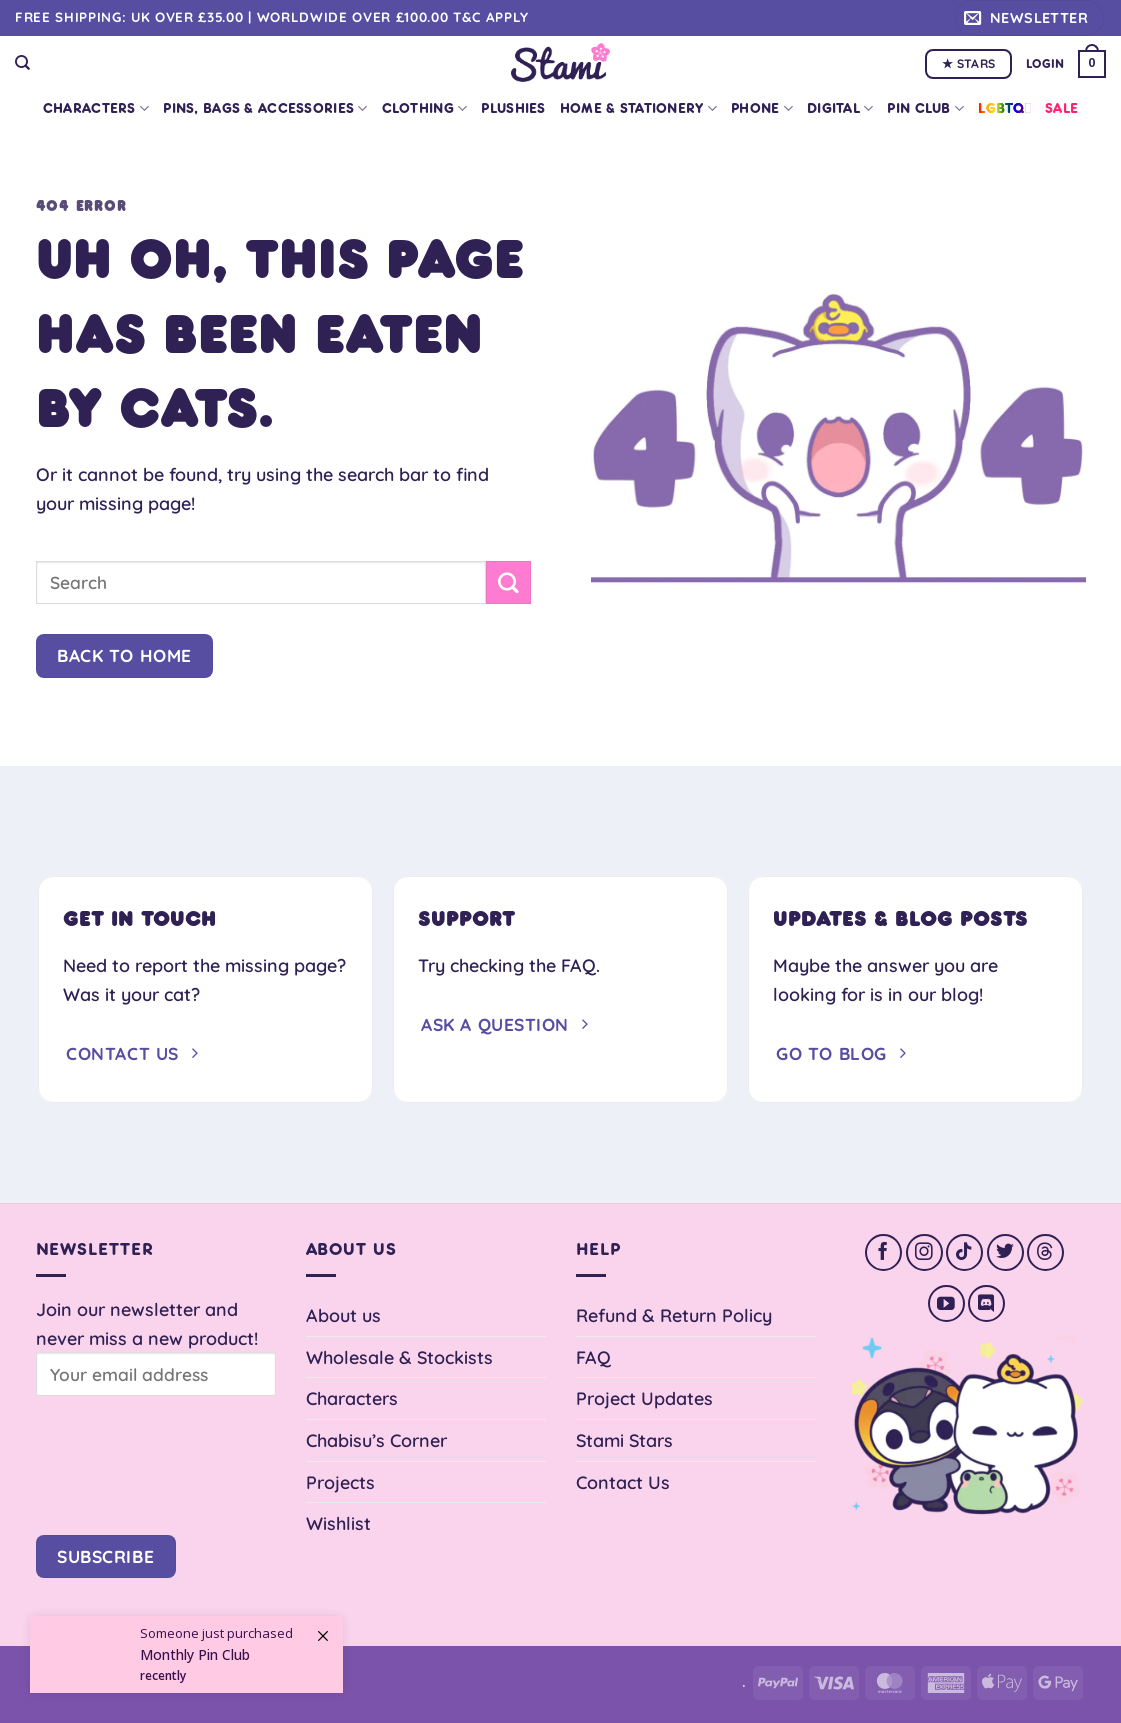 The height and width of the screenshot is (1723, 1121). What do you see at coordinates (513, 108) in the screenshot?
I see `Plushies` at bounding box center [513, 108].